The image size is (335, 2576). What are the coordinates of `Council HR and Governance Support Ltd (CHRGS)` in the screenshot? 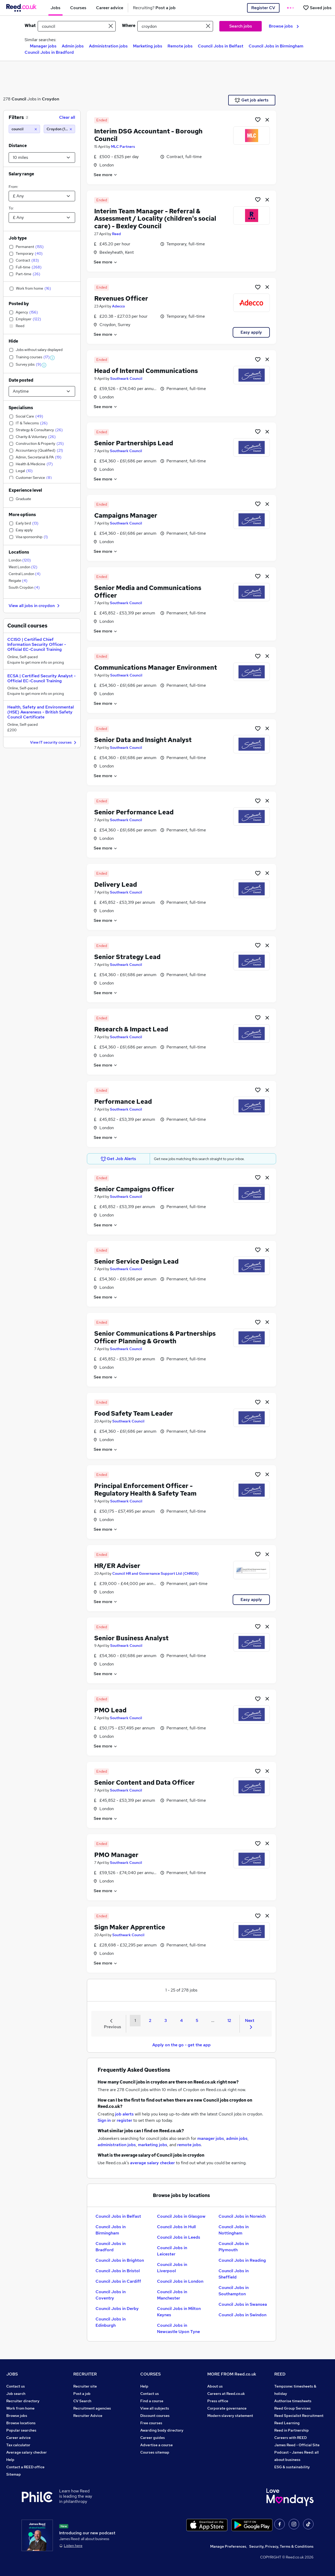 It's located at (155, 1573).